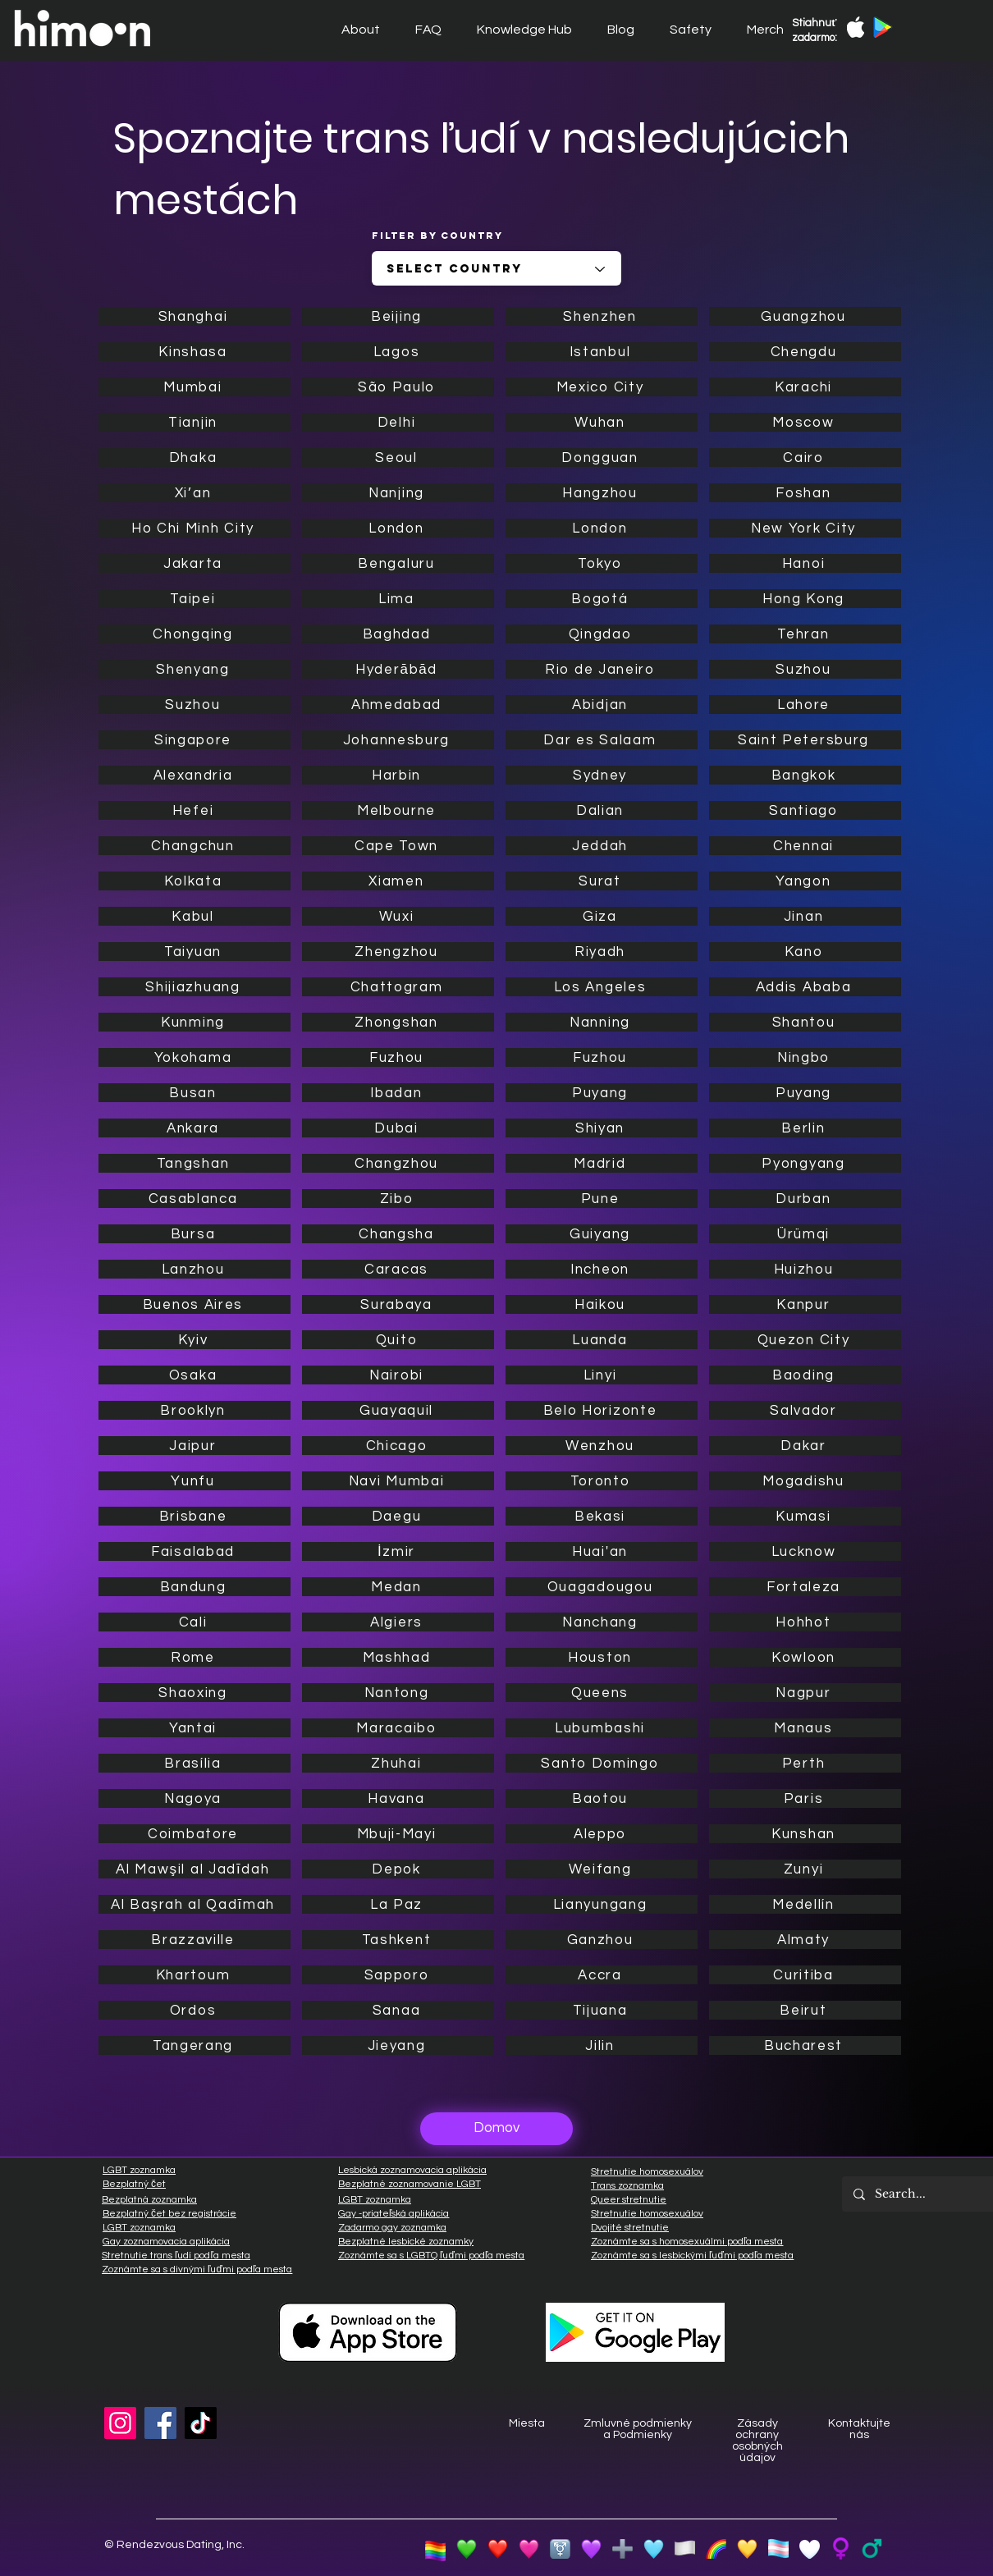 This screenshot has height=2576, width=993. Describe the element at coordinates (602, 1198) in the screenshot. I see `[Pune]` at that location.